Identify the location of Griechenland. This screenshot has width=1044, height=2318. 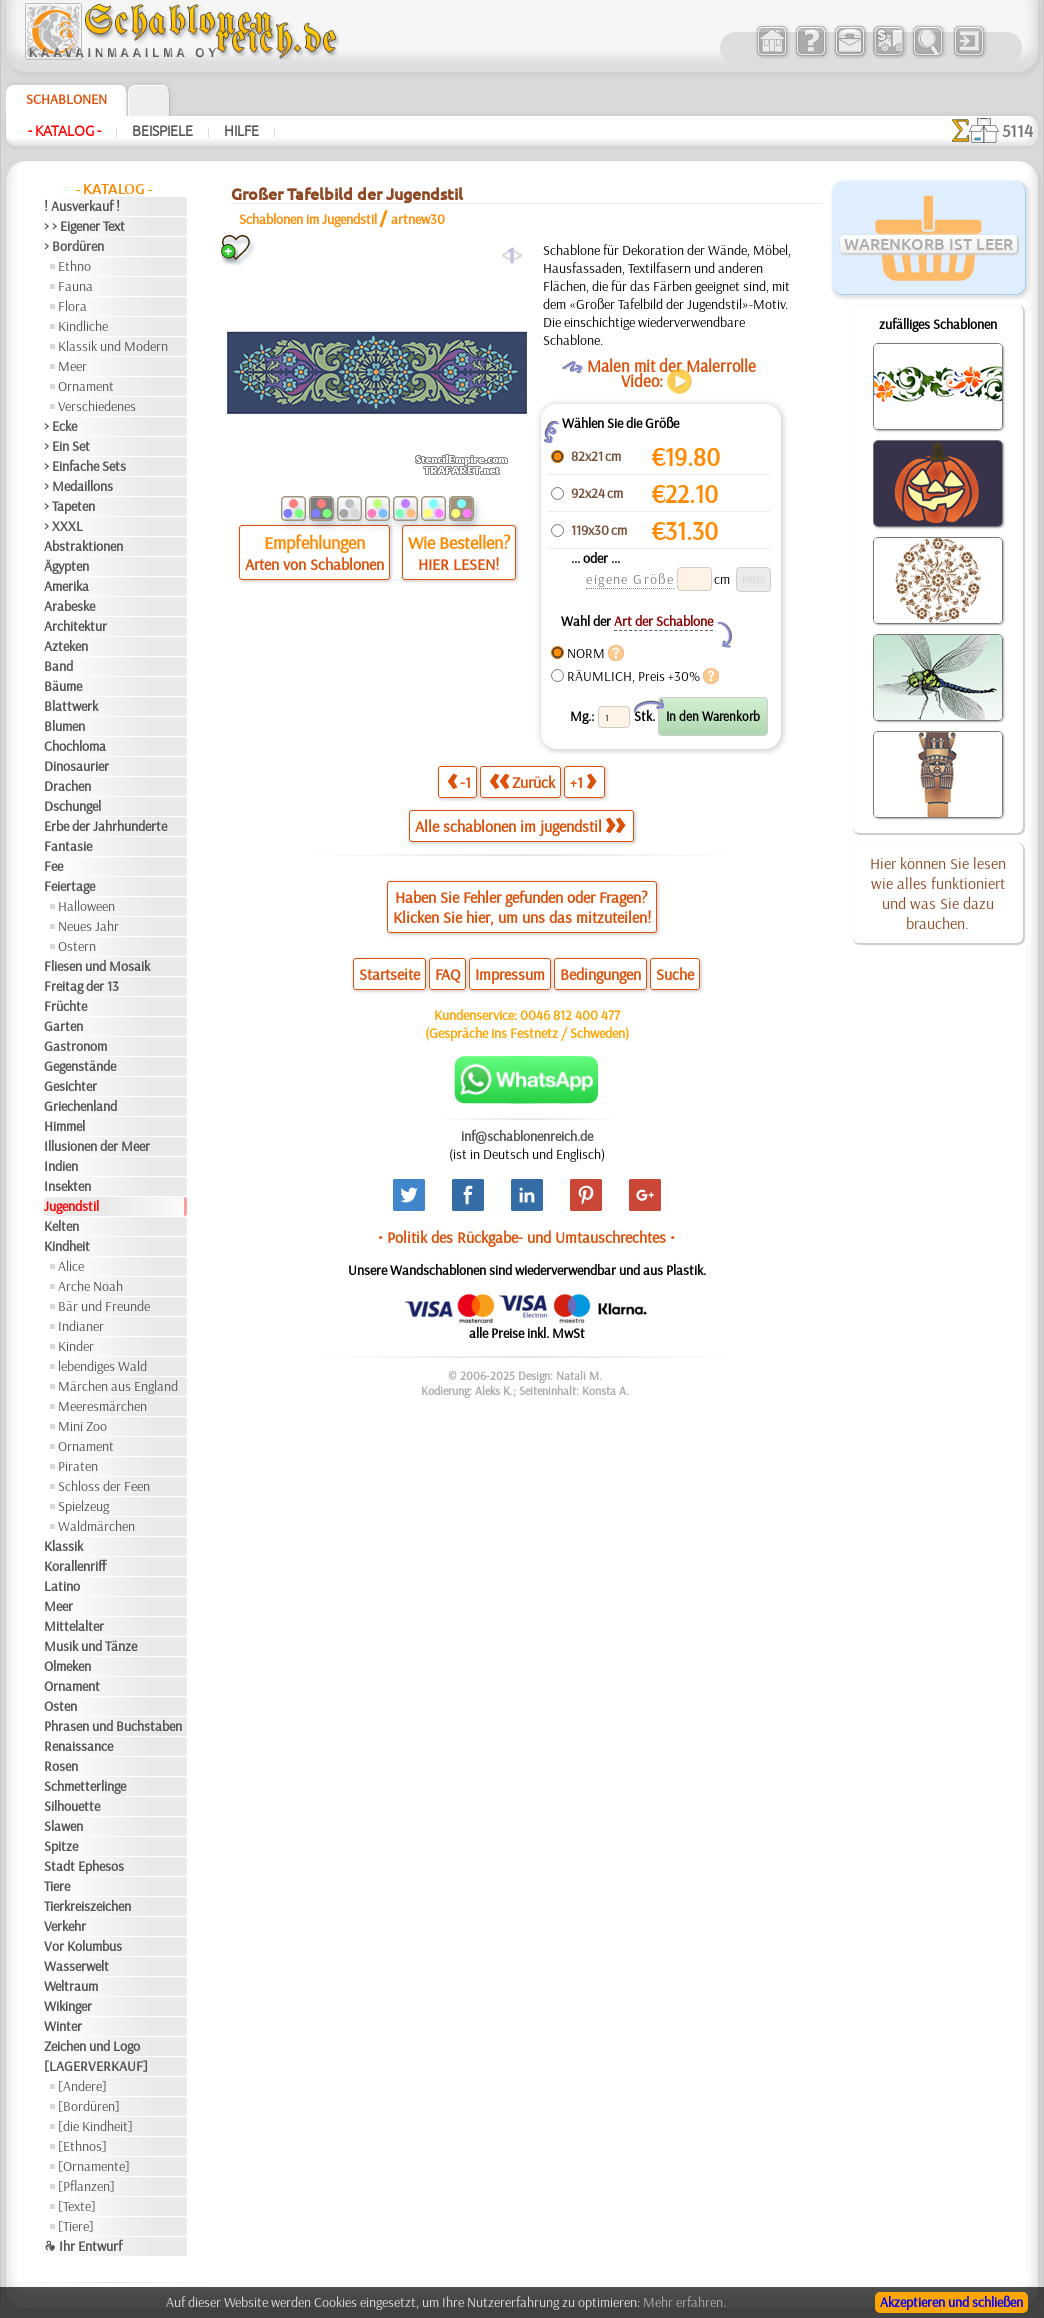
(80, 1106).